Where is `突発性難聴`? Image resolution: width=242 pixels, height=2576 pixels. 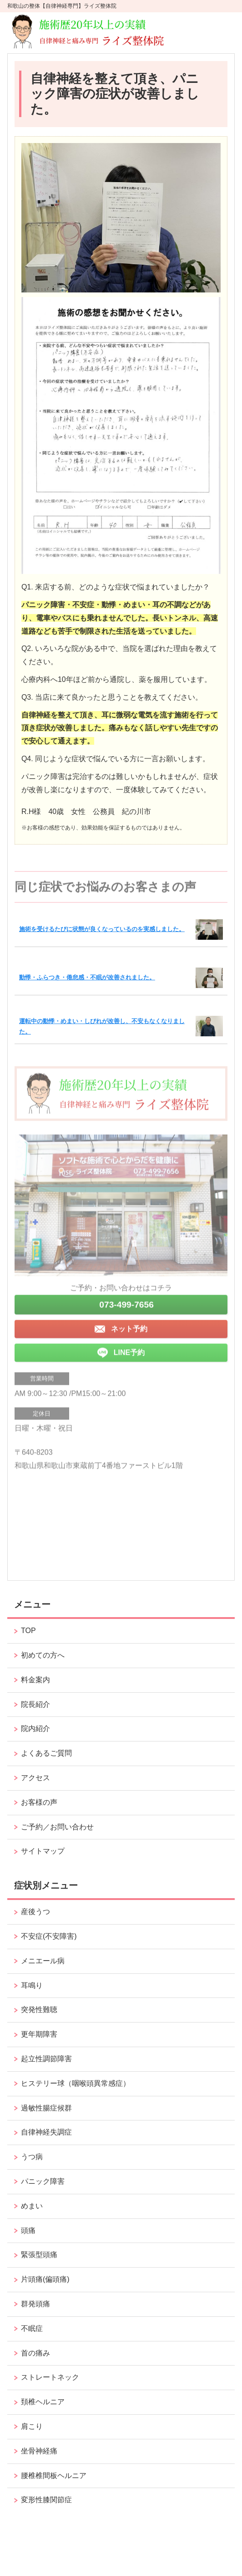 突発性難聴 is located at coordinates (39, 2009).